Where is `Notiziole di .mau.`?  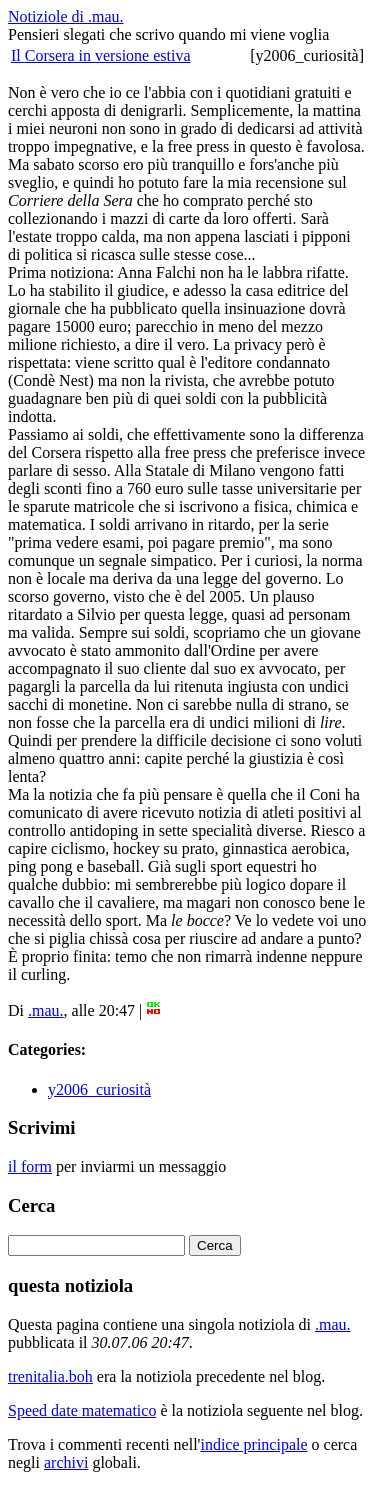 Notiziole di .mau. is located at coordinates (66, 16).